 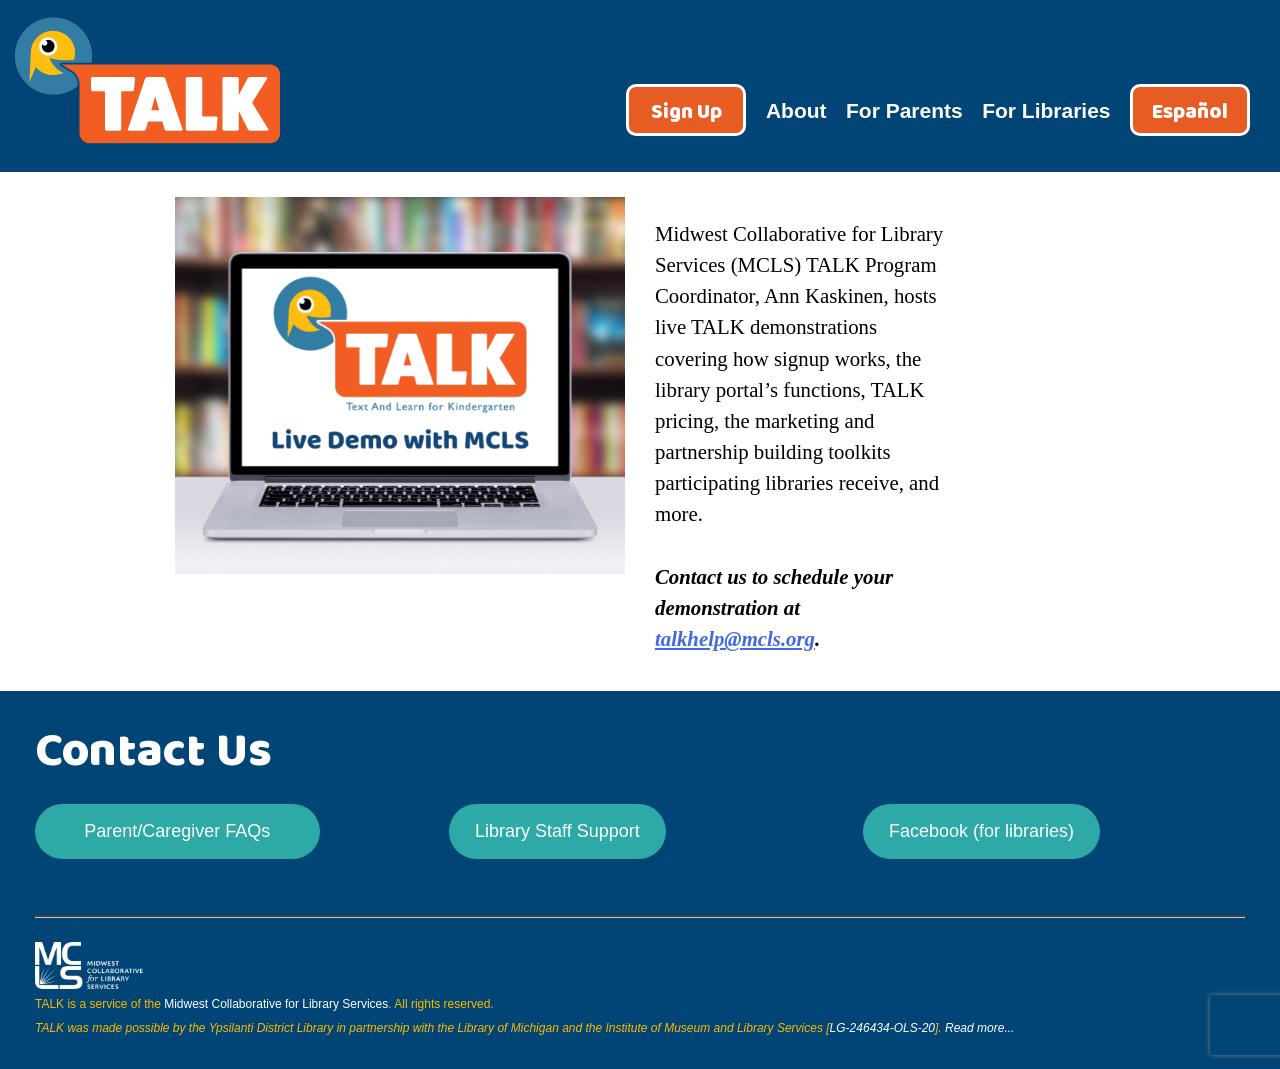 I want to click on For Parents, so click(x=904, y=110).